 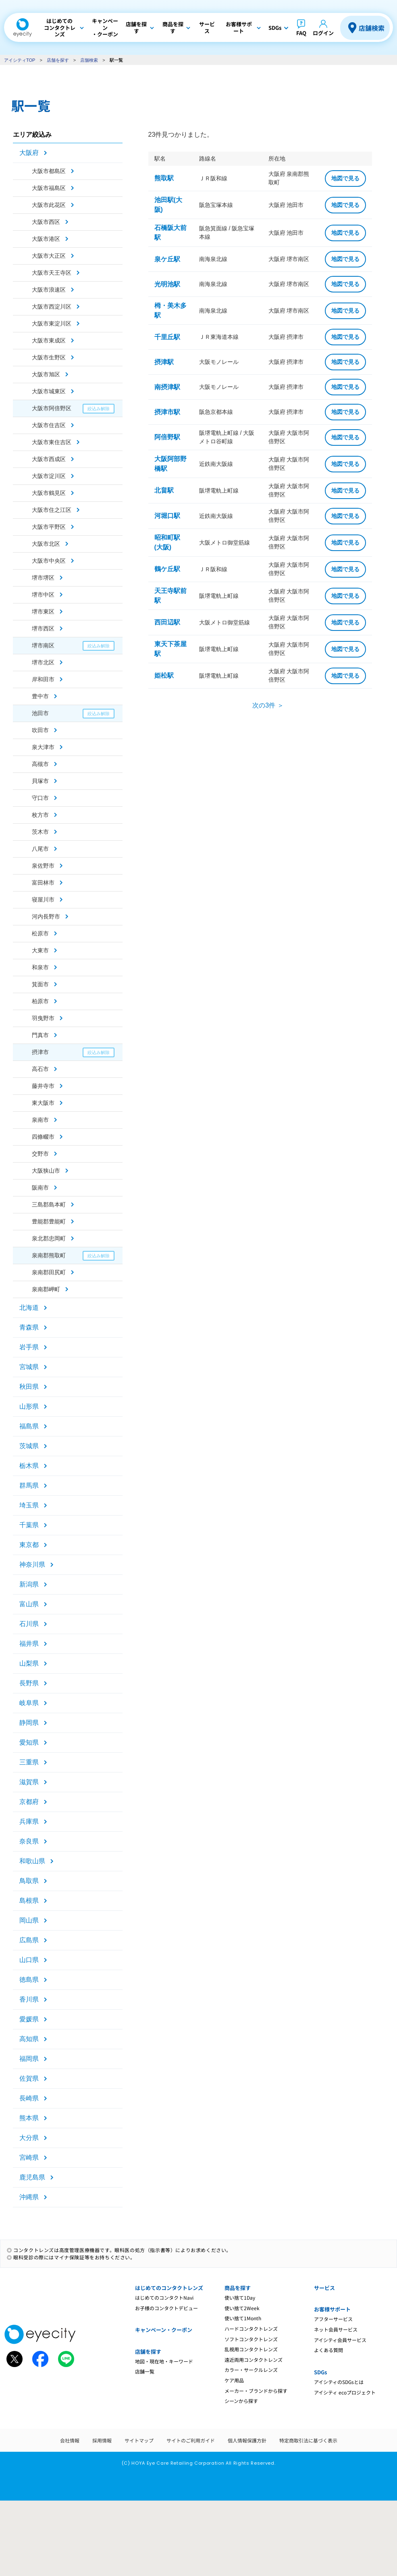 What do you see at coordinates (43, 577) in the screenshot?
I see `堺市堺区` at bounding box center [43, 577].